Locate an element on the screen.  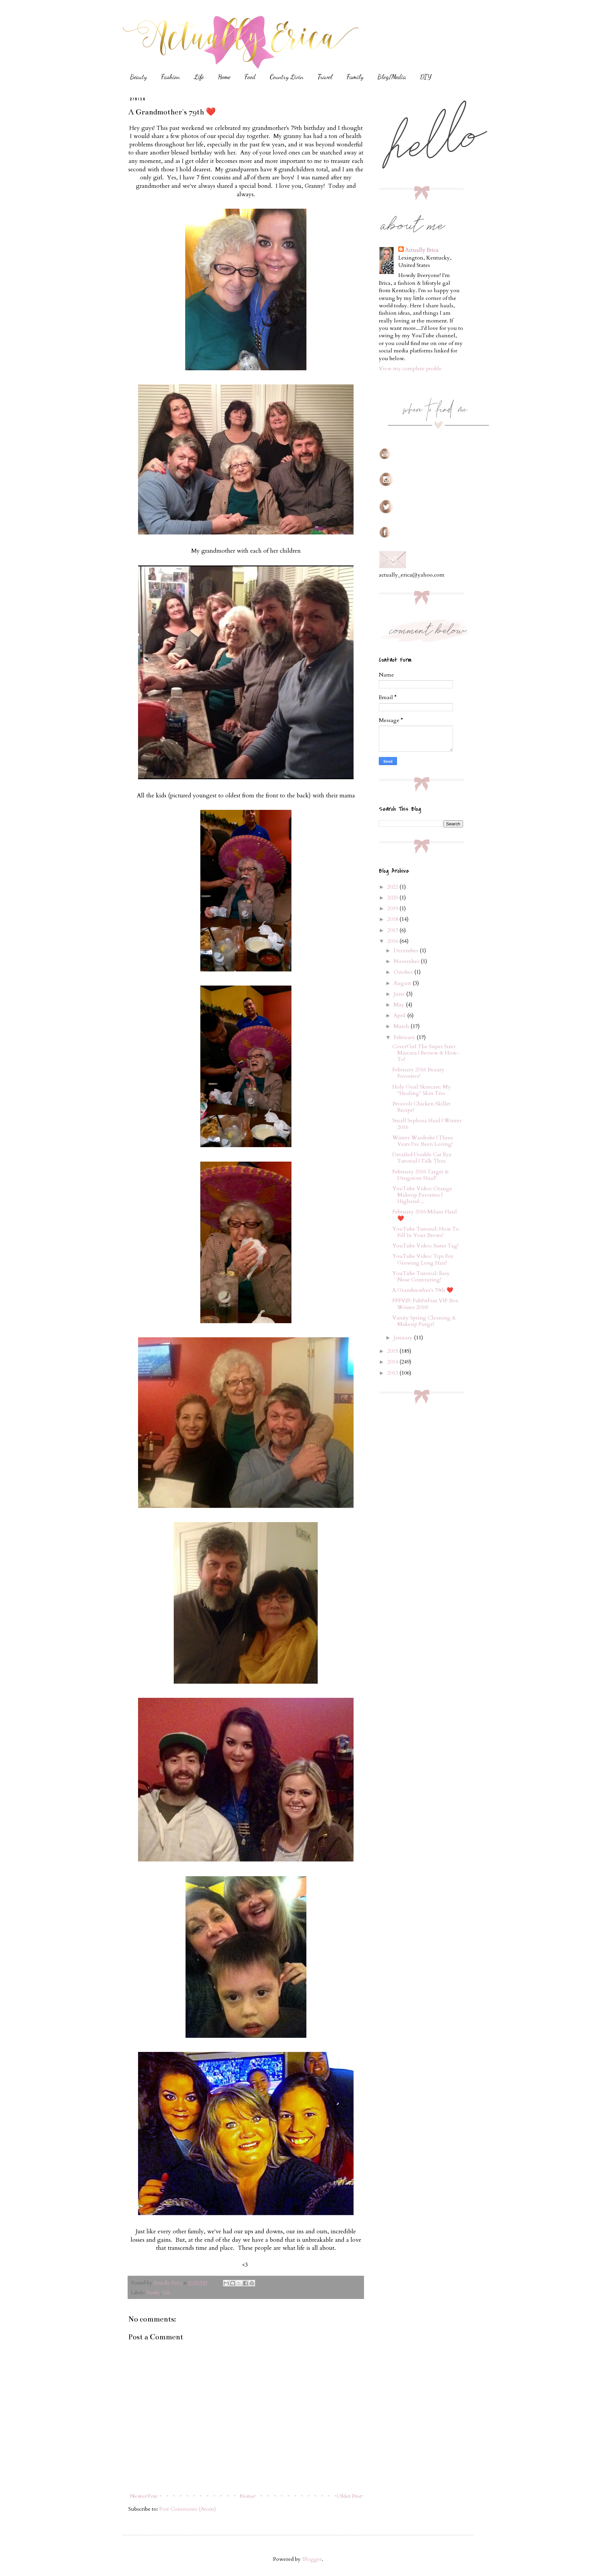
Country Livin is located at coordinates (286, 77).